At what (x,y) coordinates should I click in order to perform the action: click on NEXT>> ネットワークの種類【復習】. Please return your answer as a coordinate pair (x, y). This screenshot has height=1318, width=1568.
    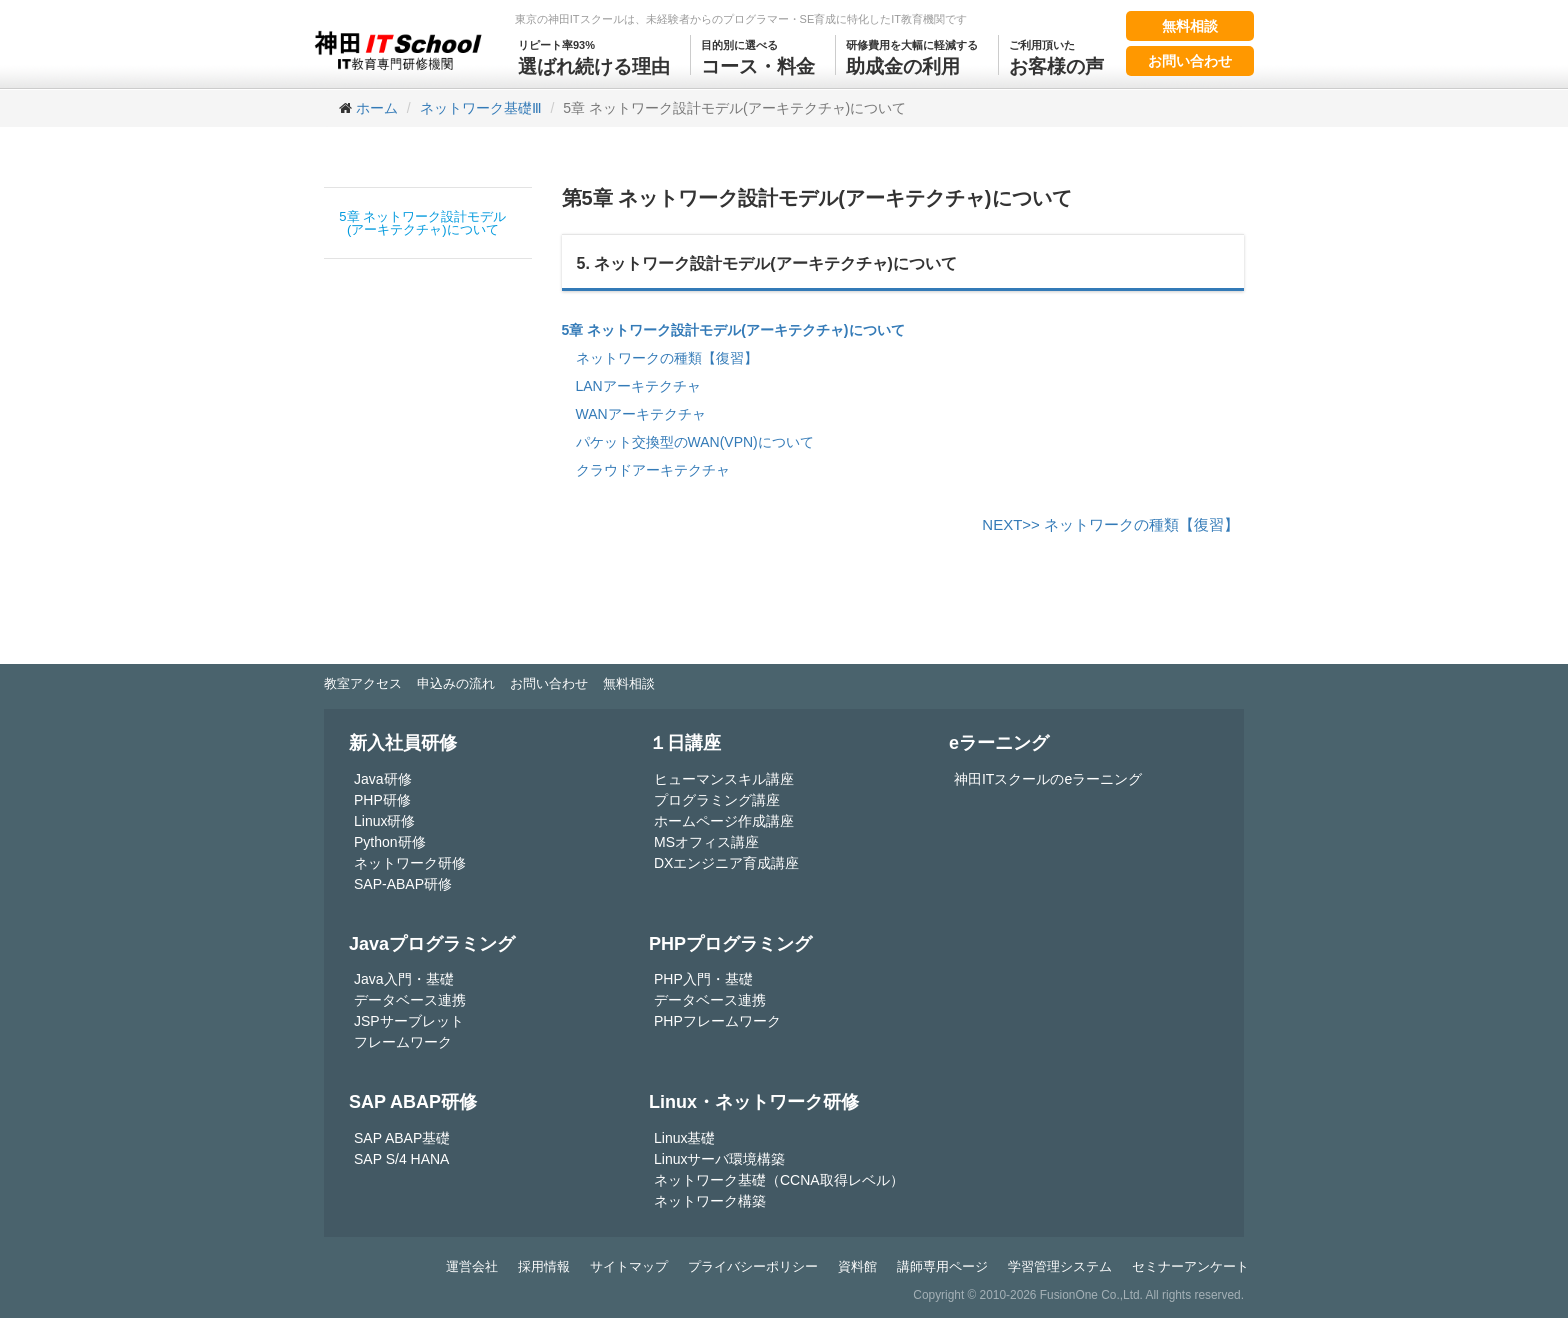
    Looking at the image, I should click on (1110, 524).